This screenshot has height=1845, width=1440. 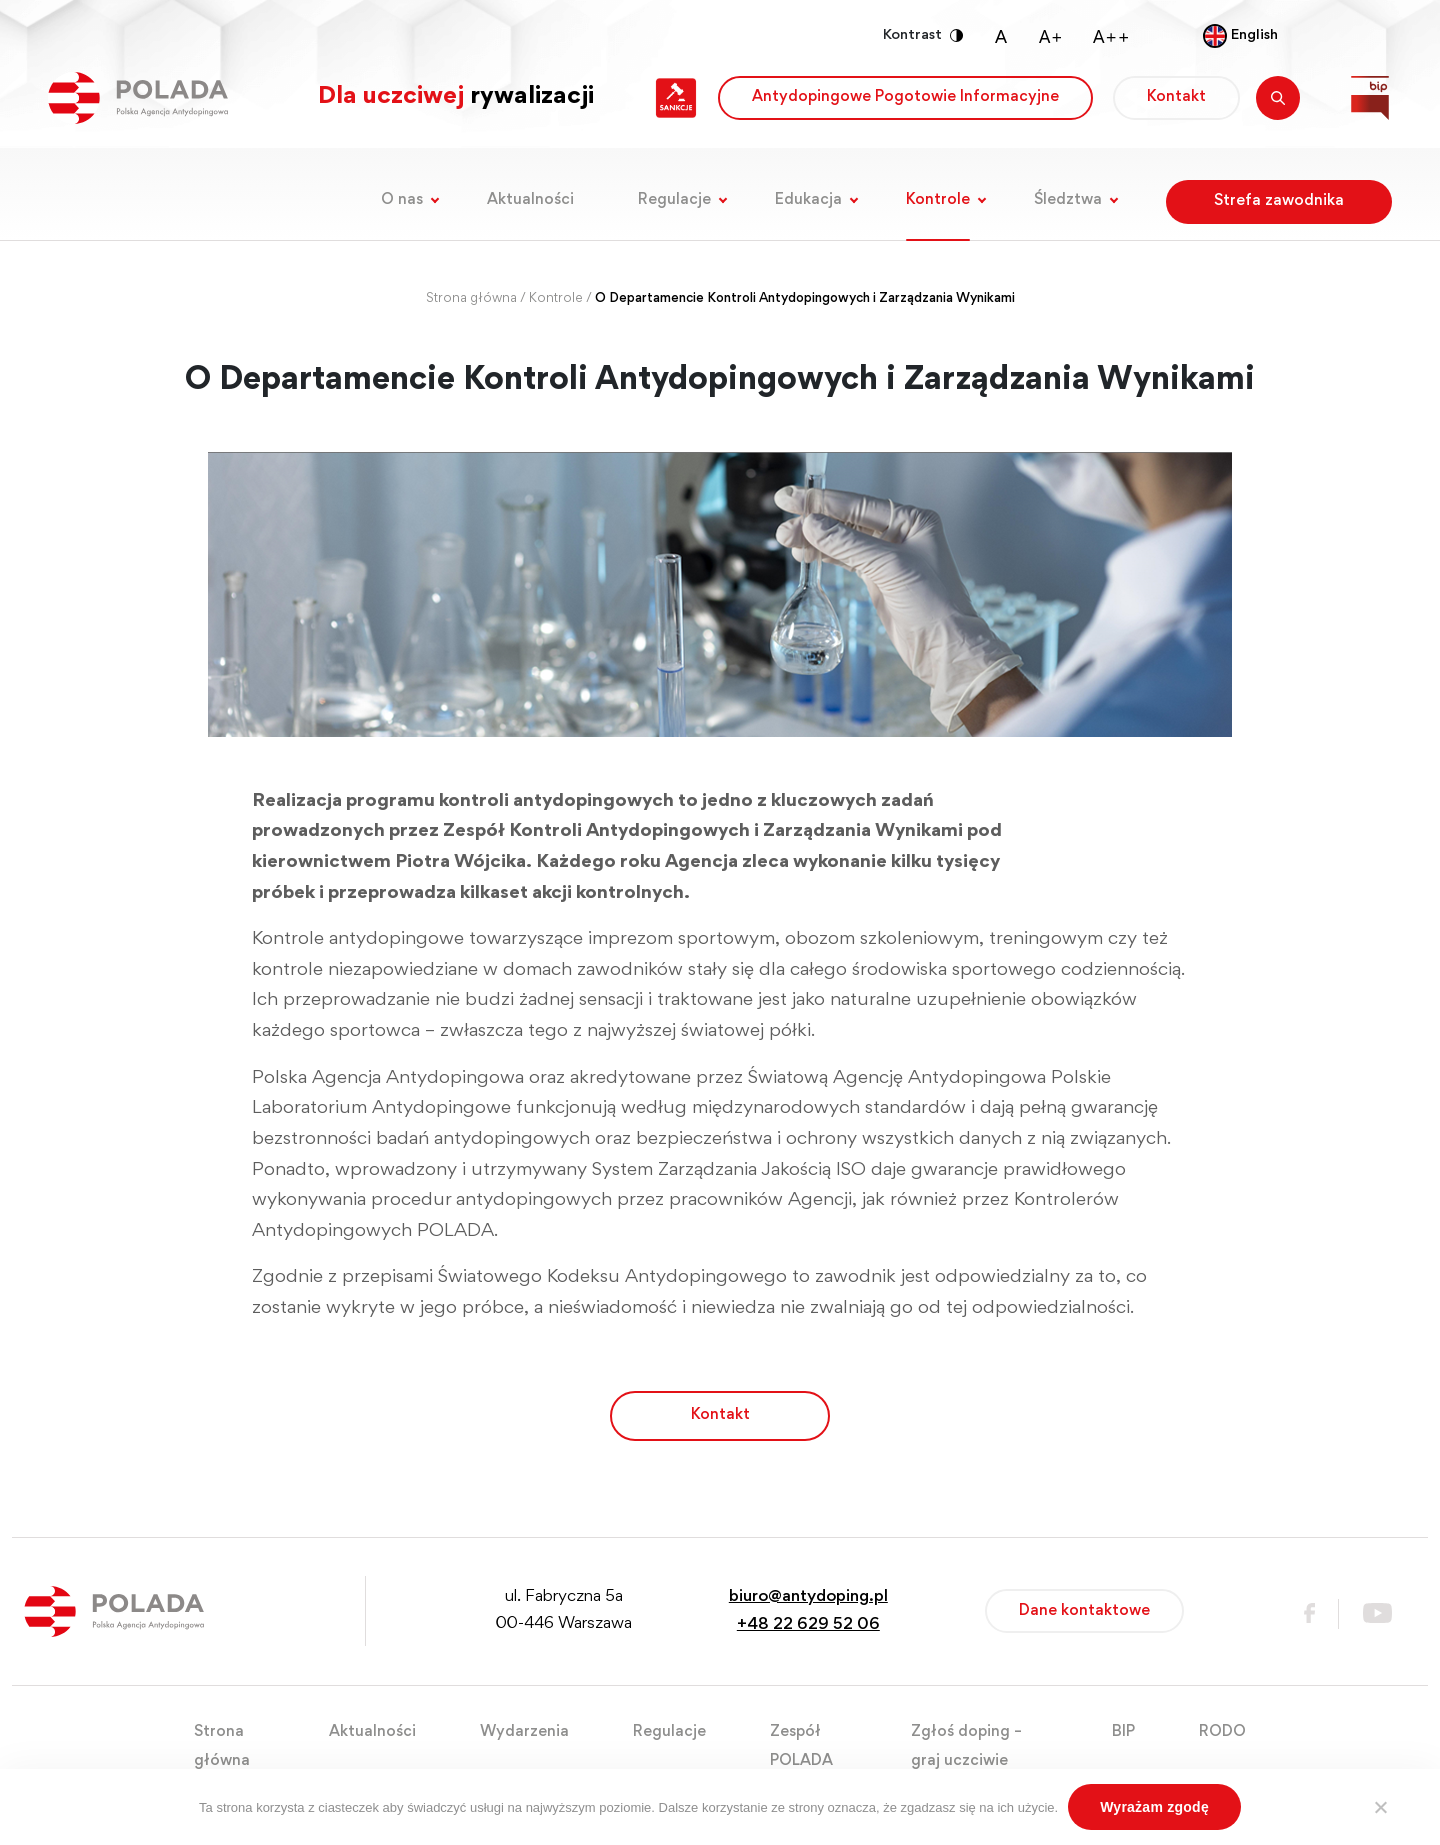 What do you see at coordinates (905, 97) in the screenshot?
I see `Antydopingowe Pogotowie Informacyjne` at bounding box center [905, 97].